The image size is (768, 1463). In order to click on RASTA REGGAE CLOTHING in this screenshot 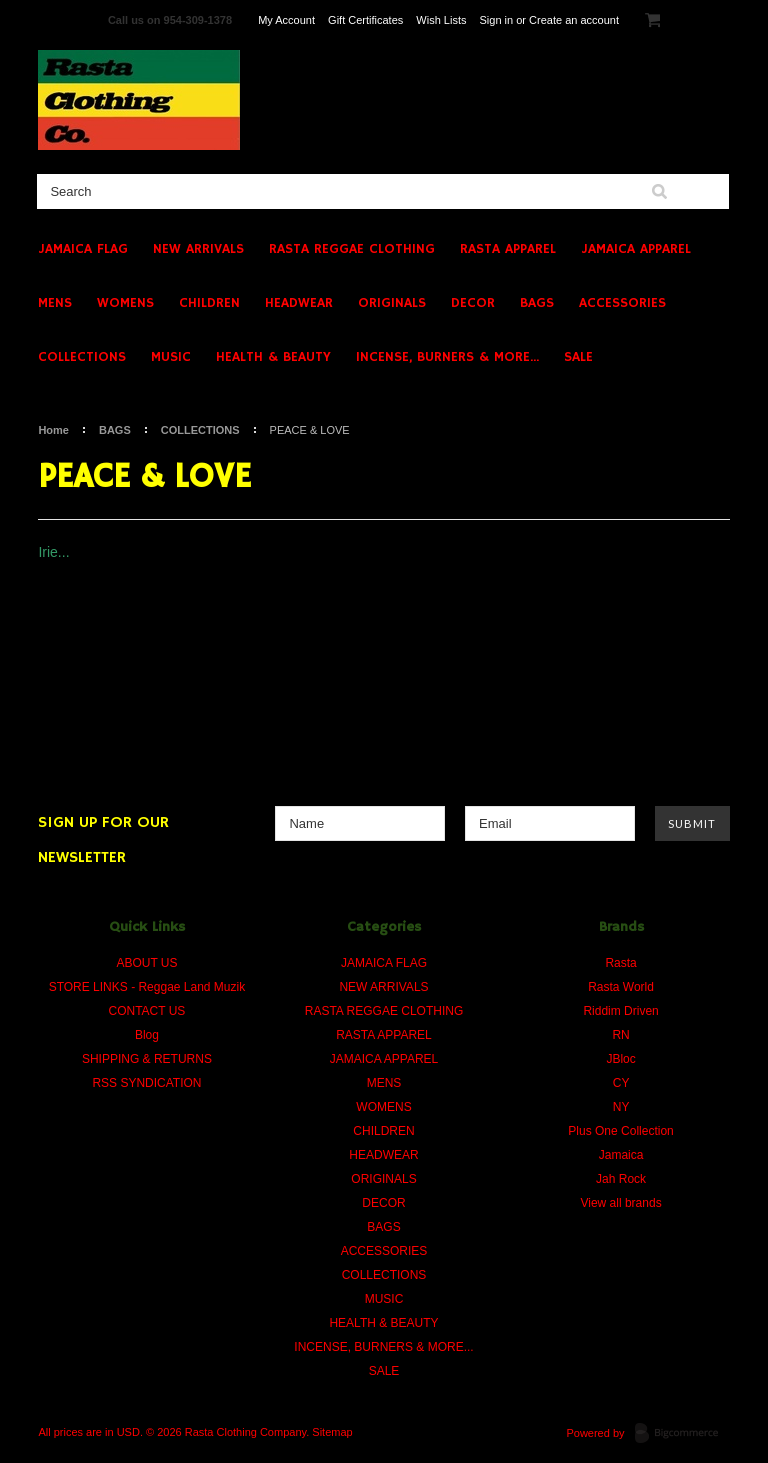, I will do `click(352, 249)`.